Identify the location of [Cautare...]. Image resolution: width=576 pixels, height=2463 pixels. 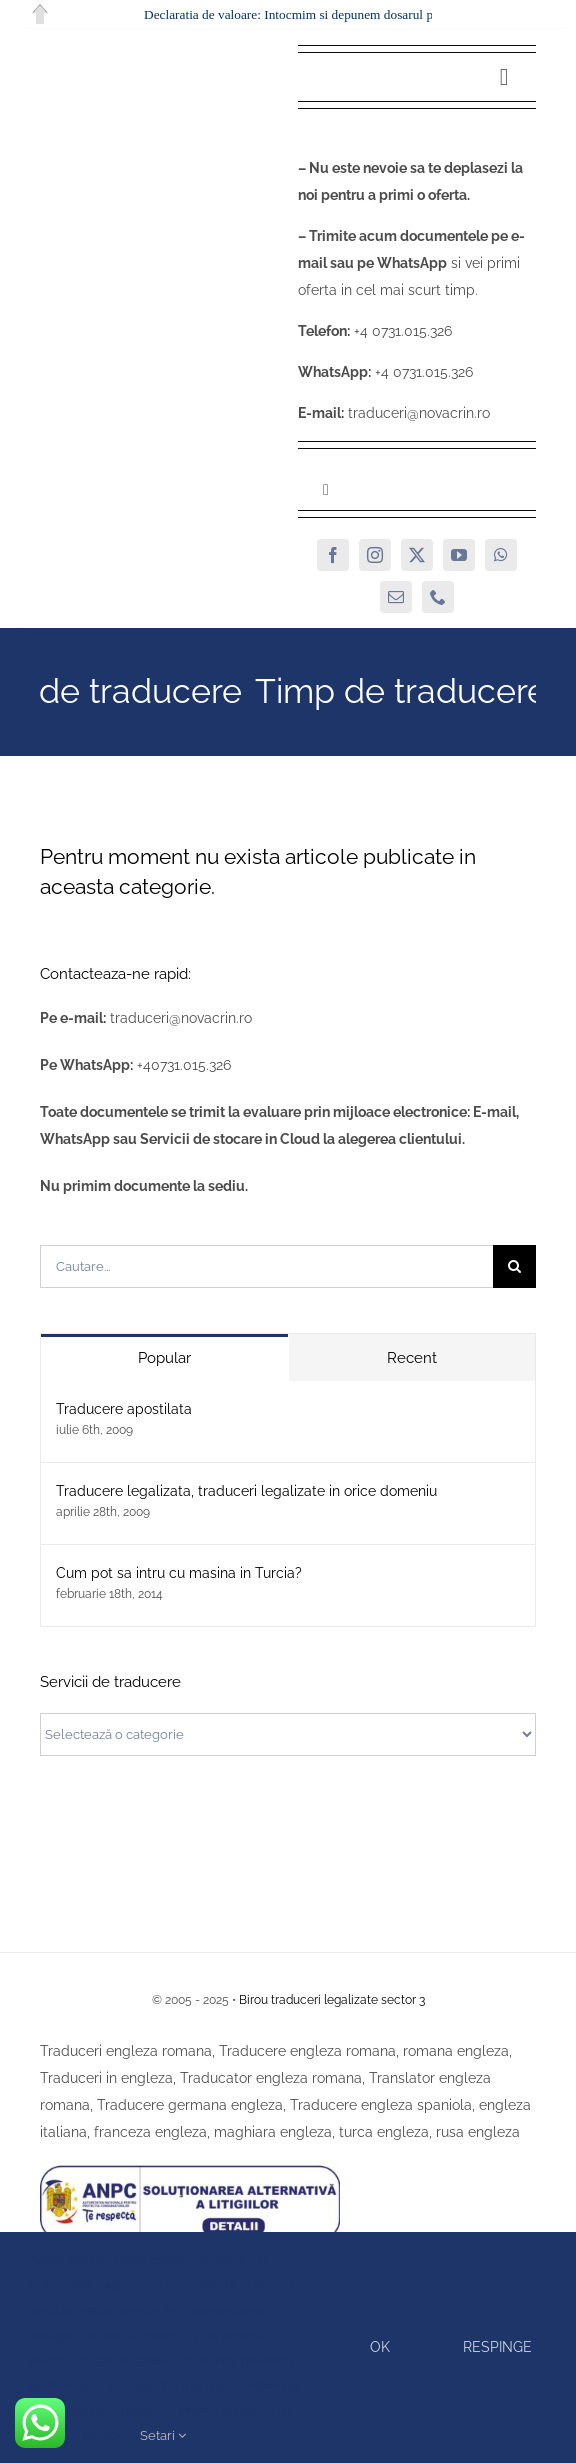
(266, 1266).